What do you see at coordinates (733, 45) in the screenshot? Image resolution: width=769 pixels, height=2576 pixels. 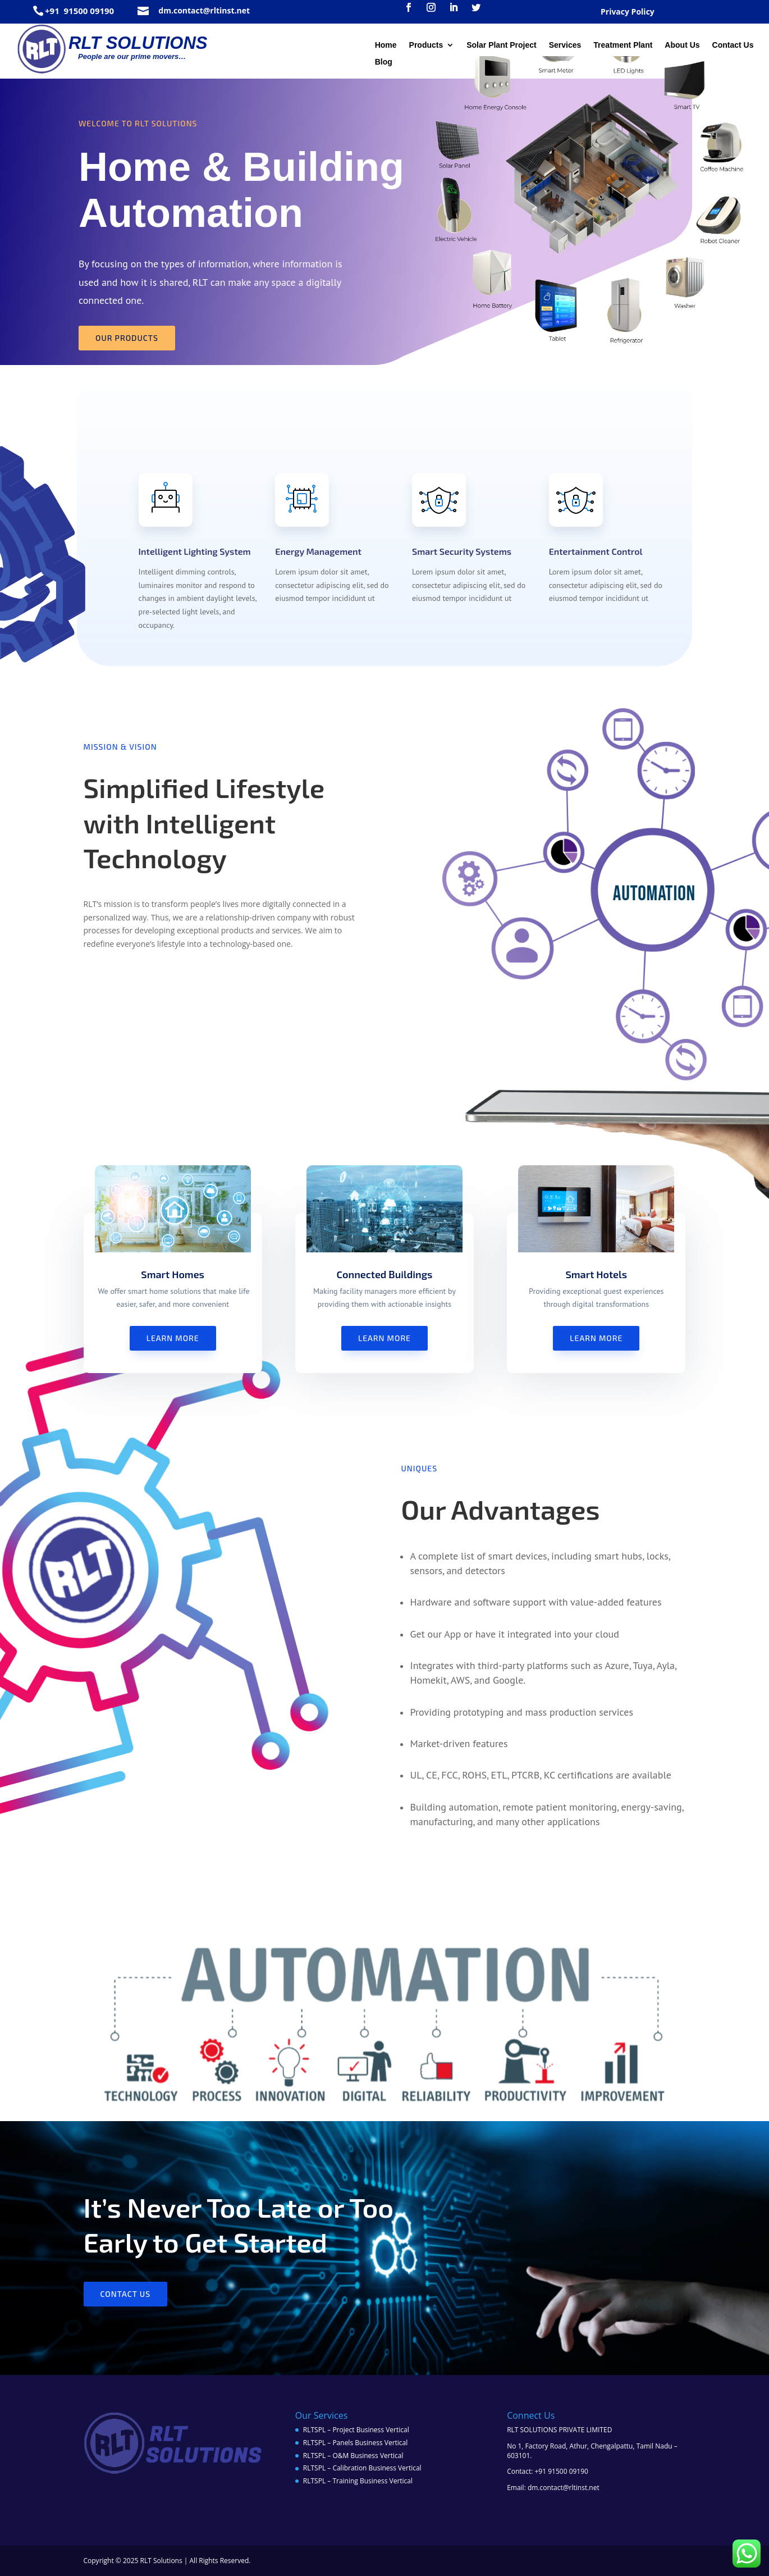 I see `Contact Us` at bounding box center [733, 45].